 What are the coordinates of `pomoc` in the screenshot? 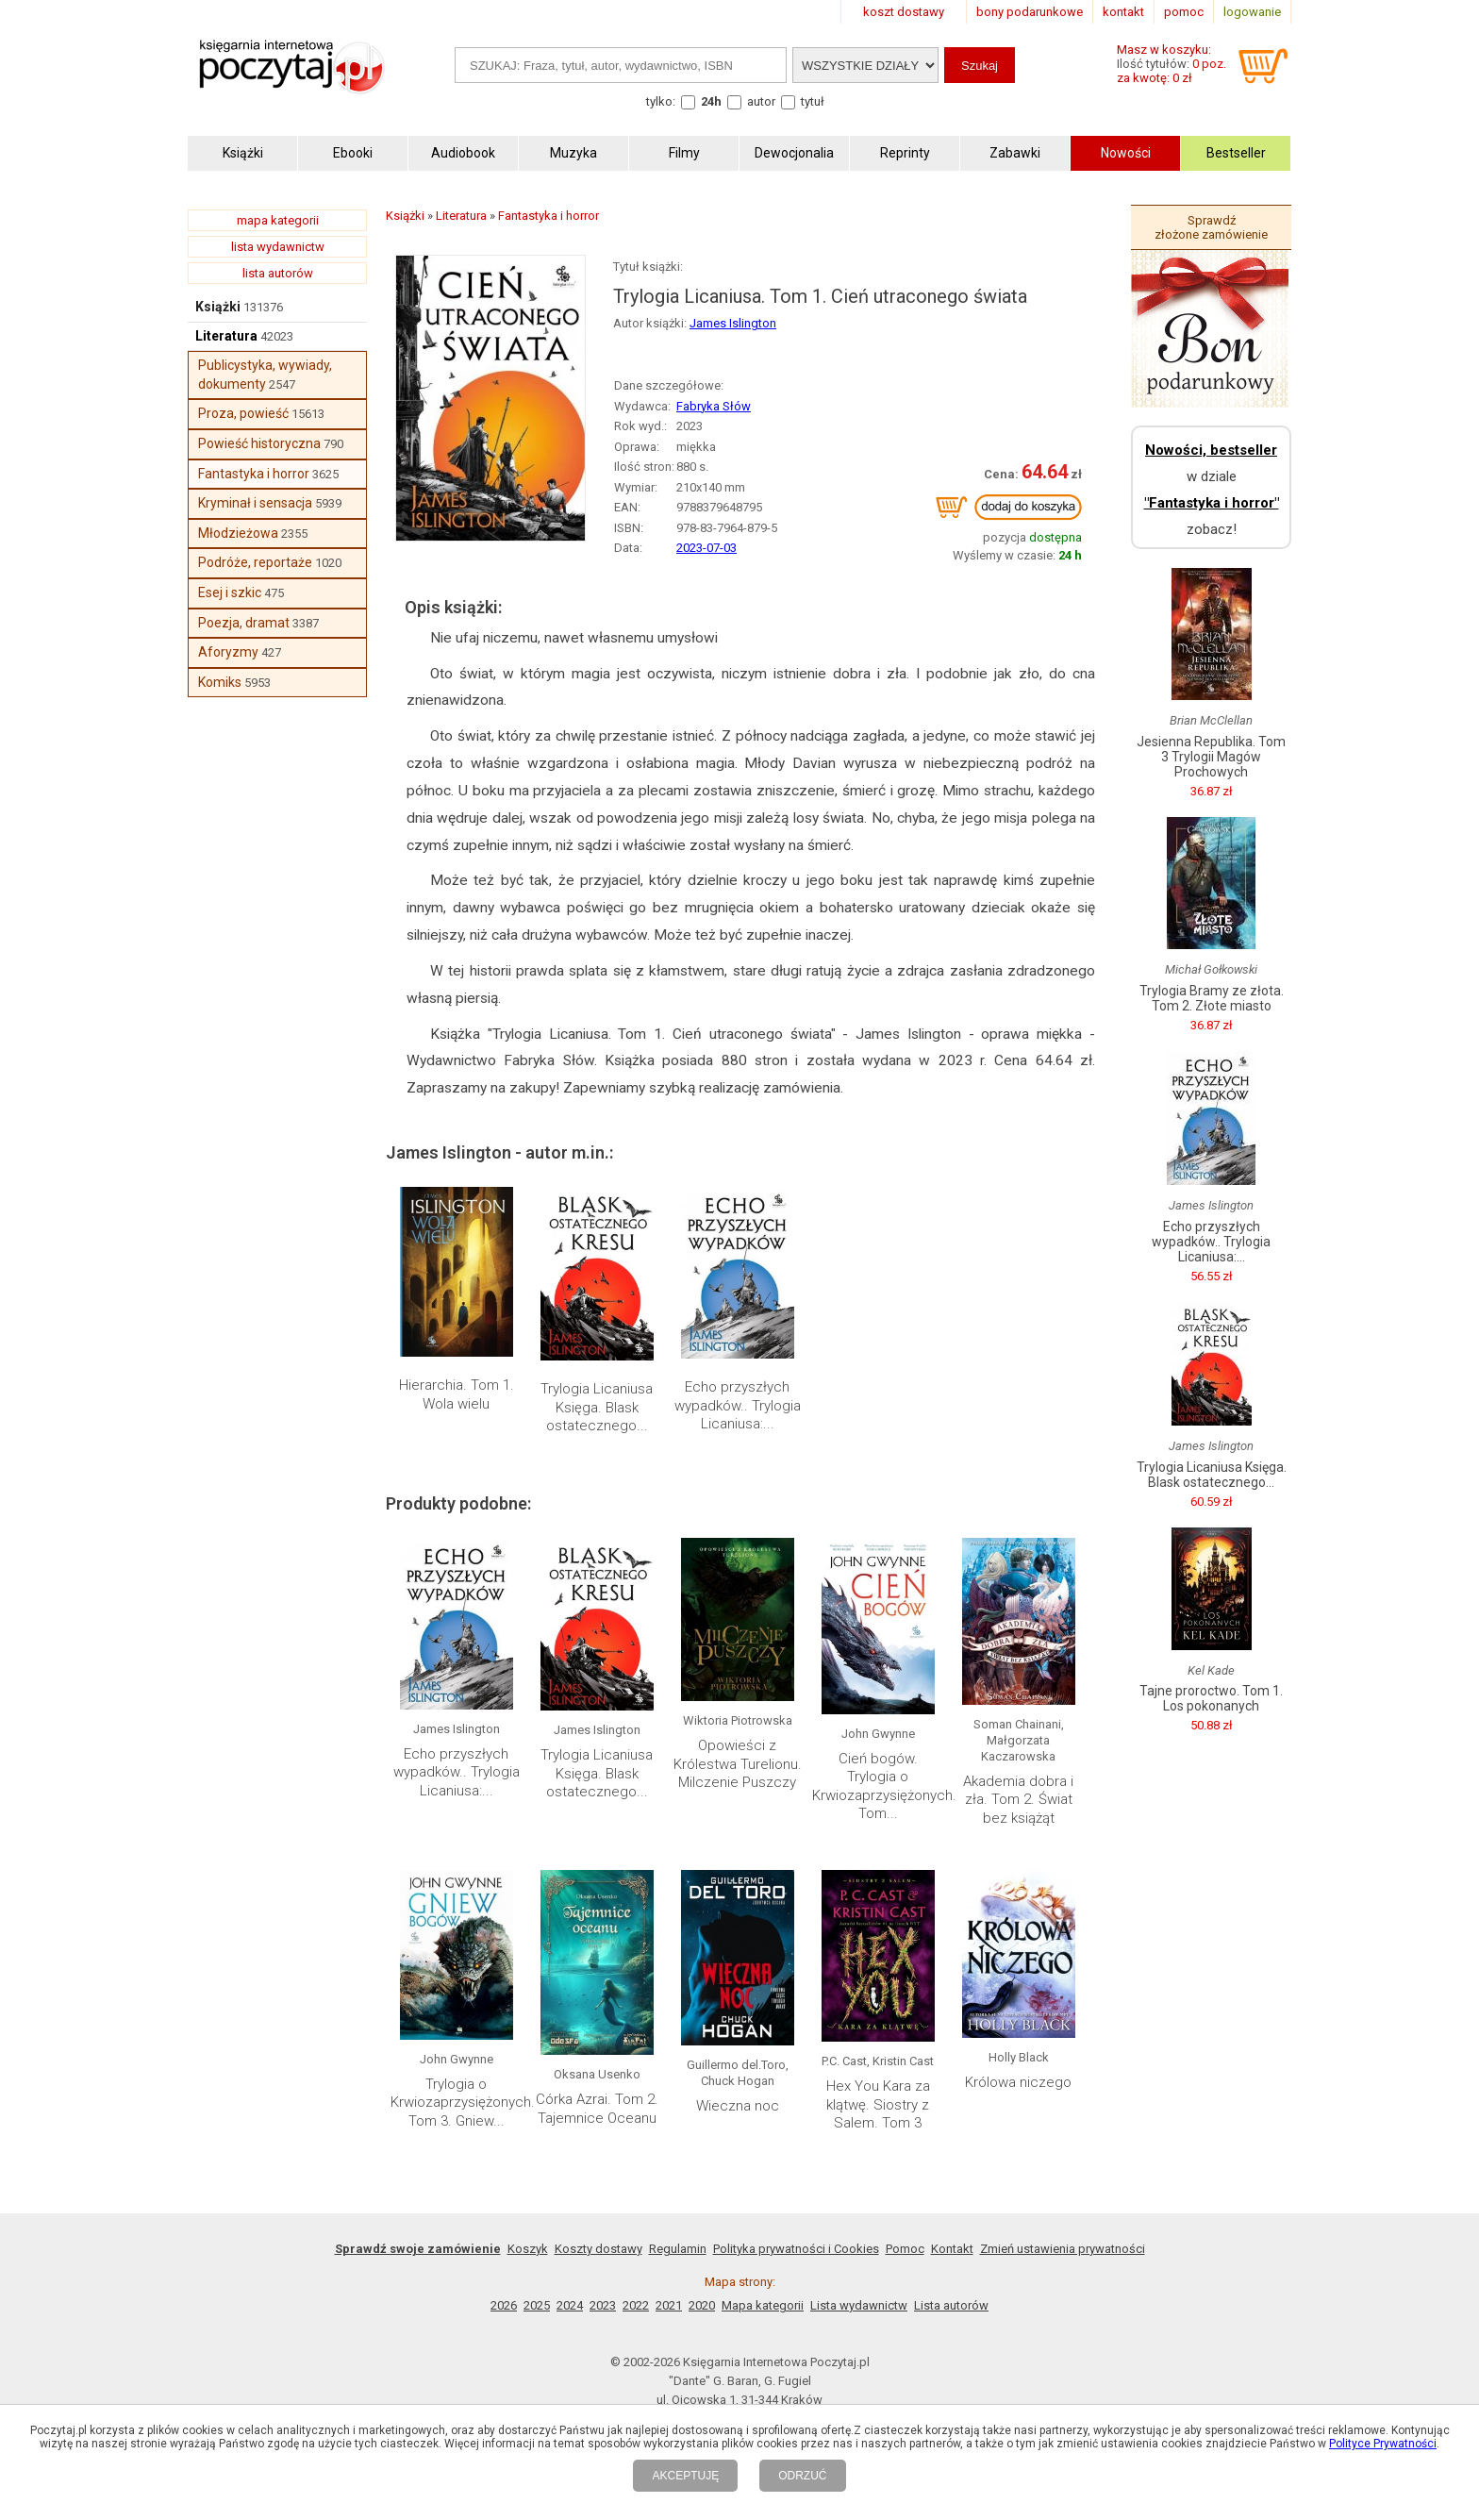 It's located at (1184, 12).